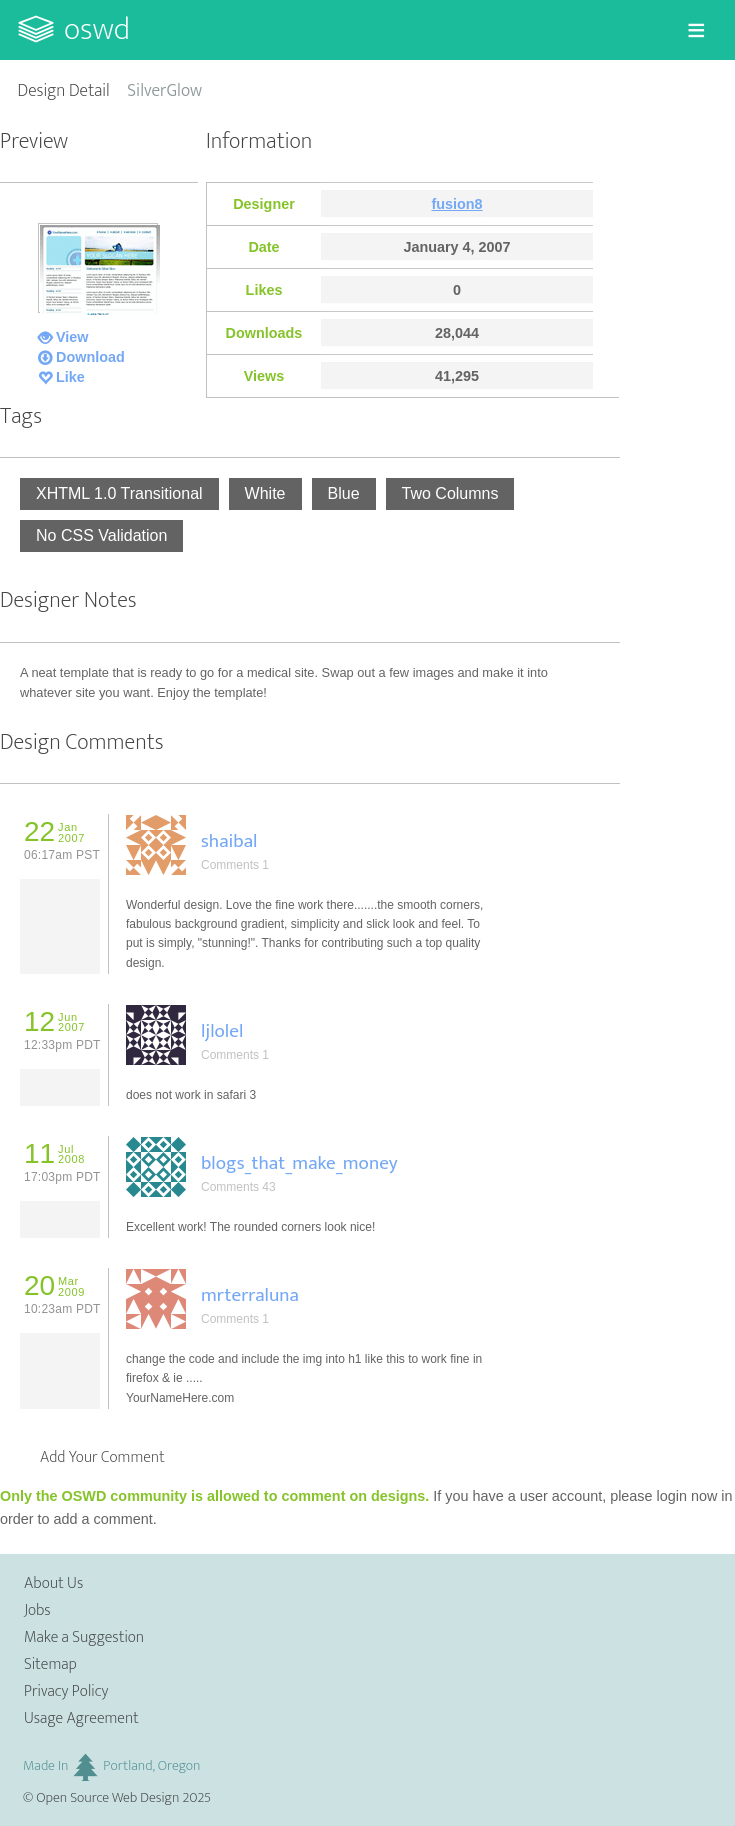 The width and height of the screenshot is (735, 1826). I want to click on No CSS Validation, so click(101, 535).